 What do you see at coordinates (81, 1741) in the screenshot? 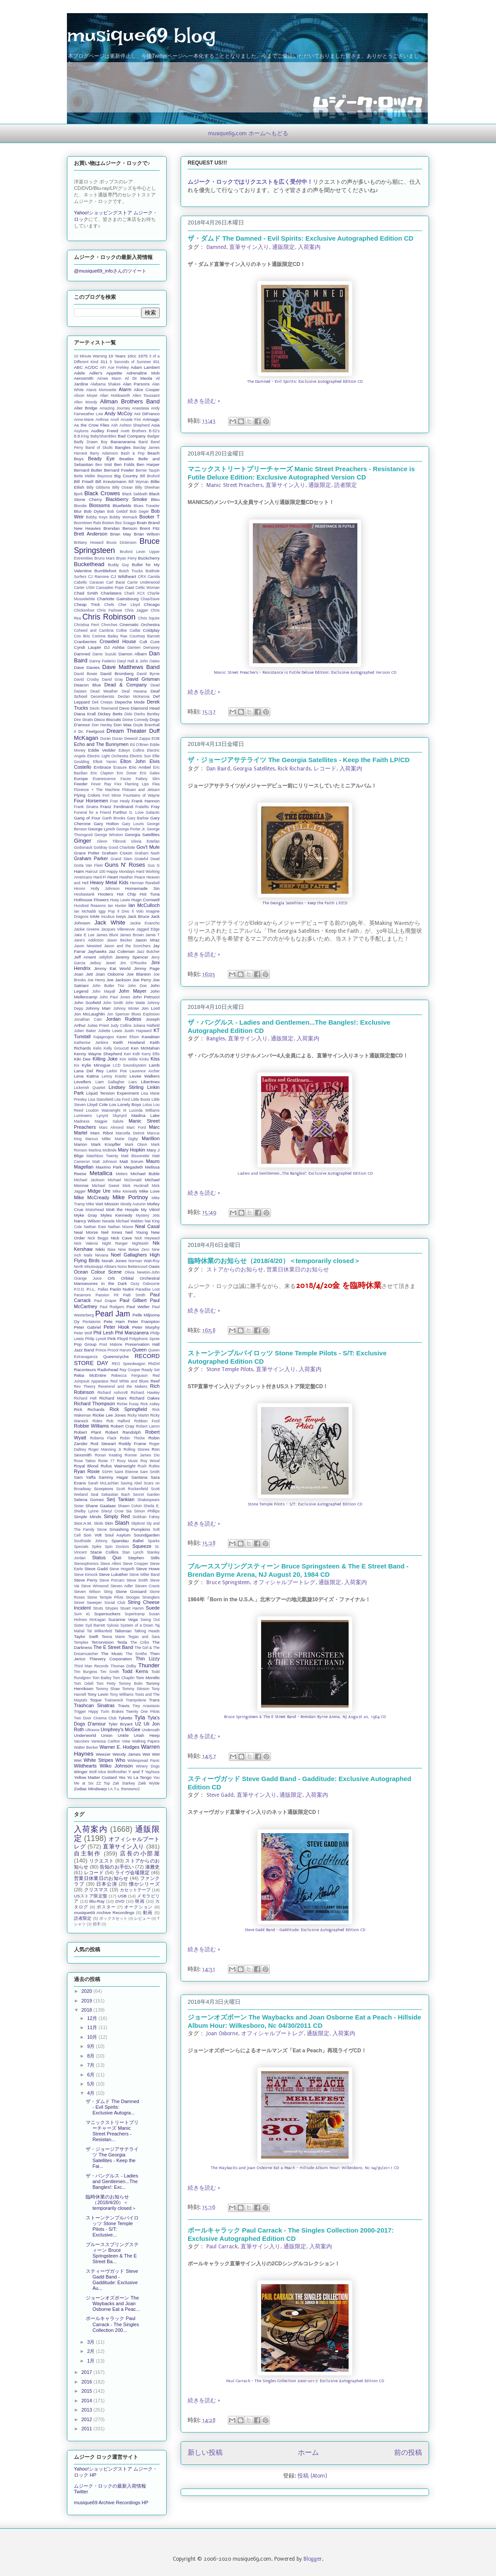
I see `Vaccines` at bounding box center [81, 1741].